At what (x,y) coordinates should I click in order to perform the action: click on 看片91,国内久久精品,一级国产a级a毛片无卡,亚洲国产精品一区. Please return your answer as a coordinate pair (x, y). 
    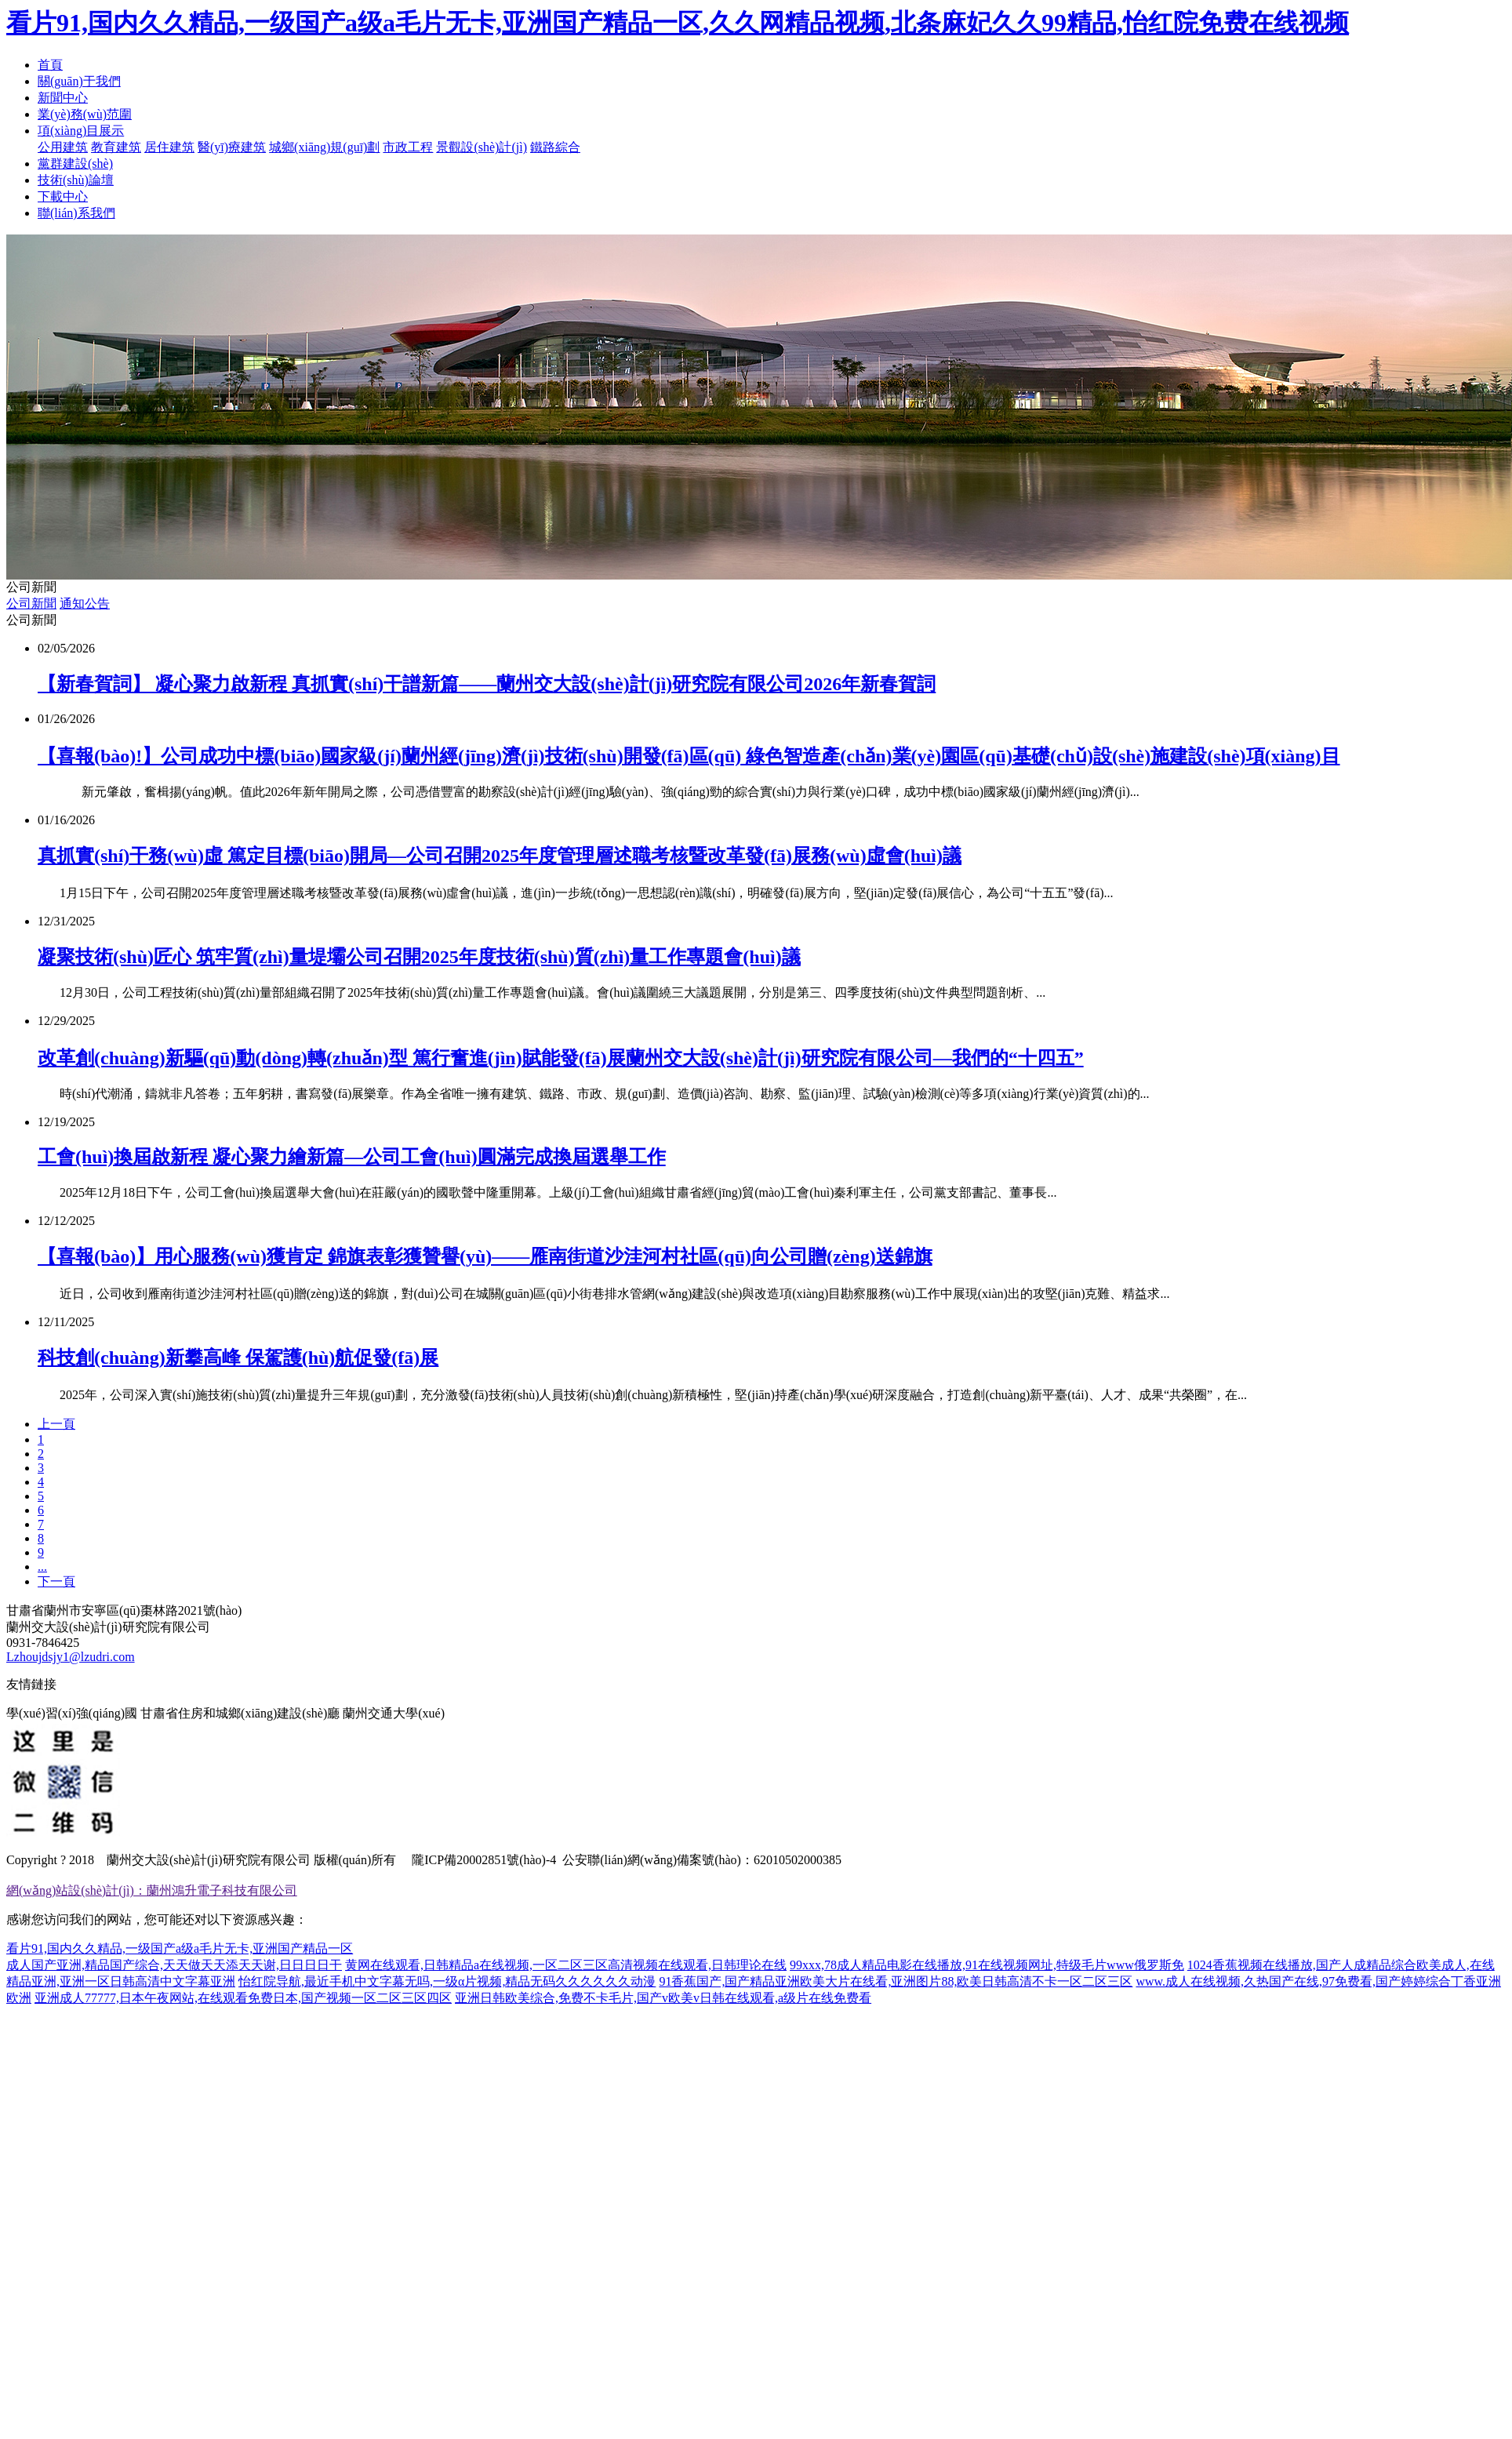
    Looking at the image, I should click on (179, 1948).